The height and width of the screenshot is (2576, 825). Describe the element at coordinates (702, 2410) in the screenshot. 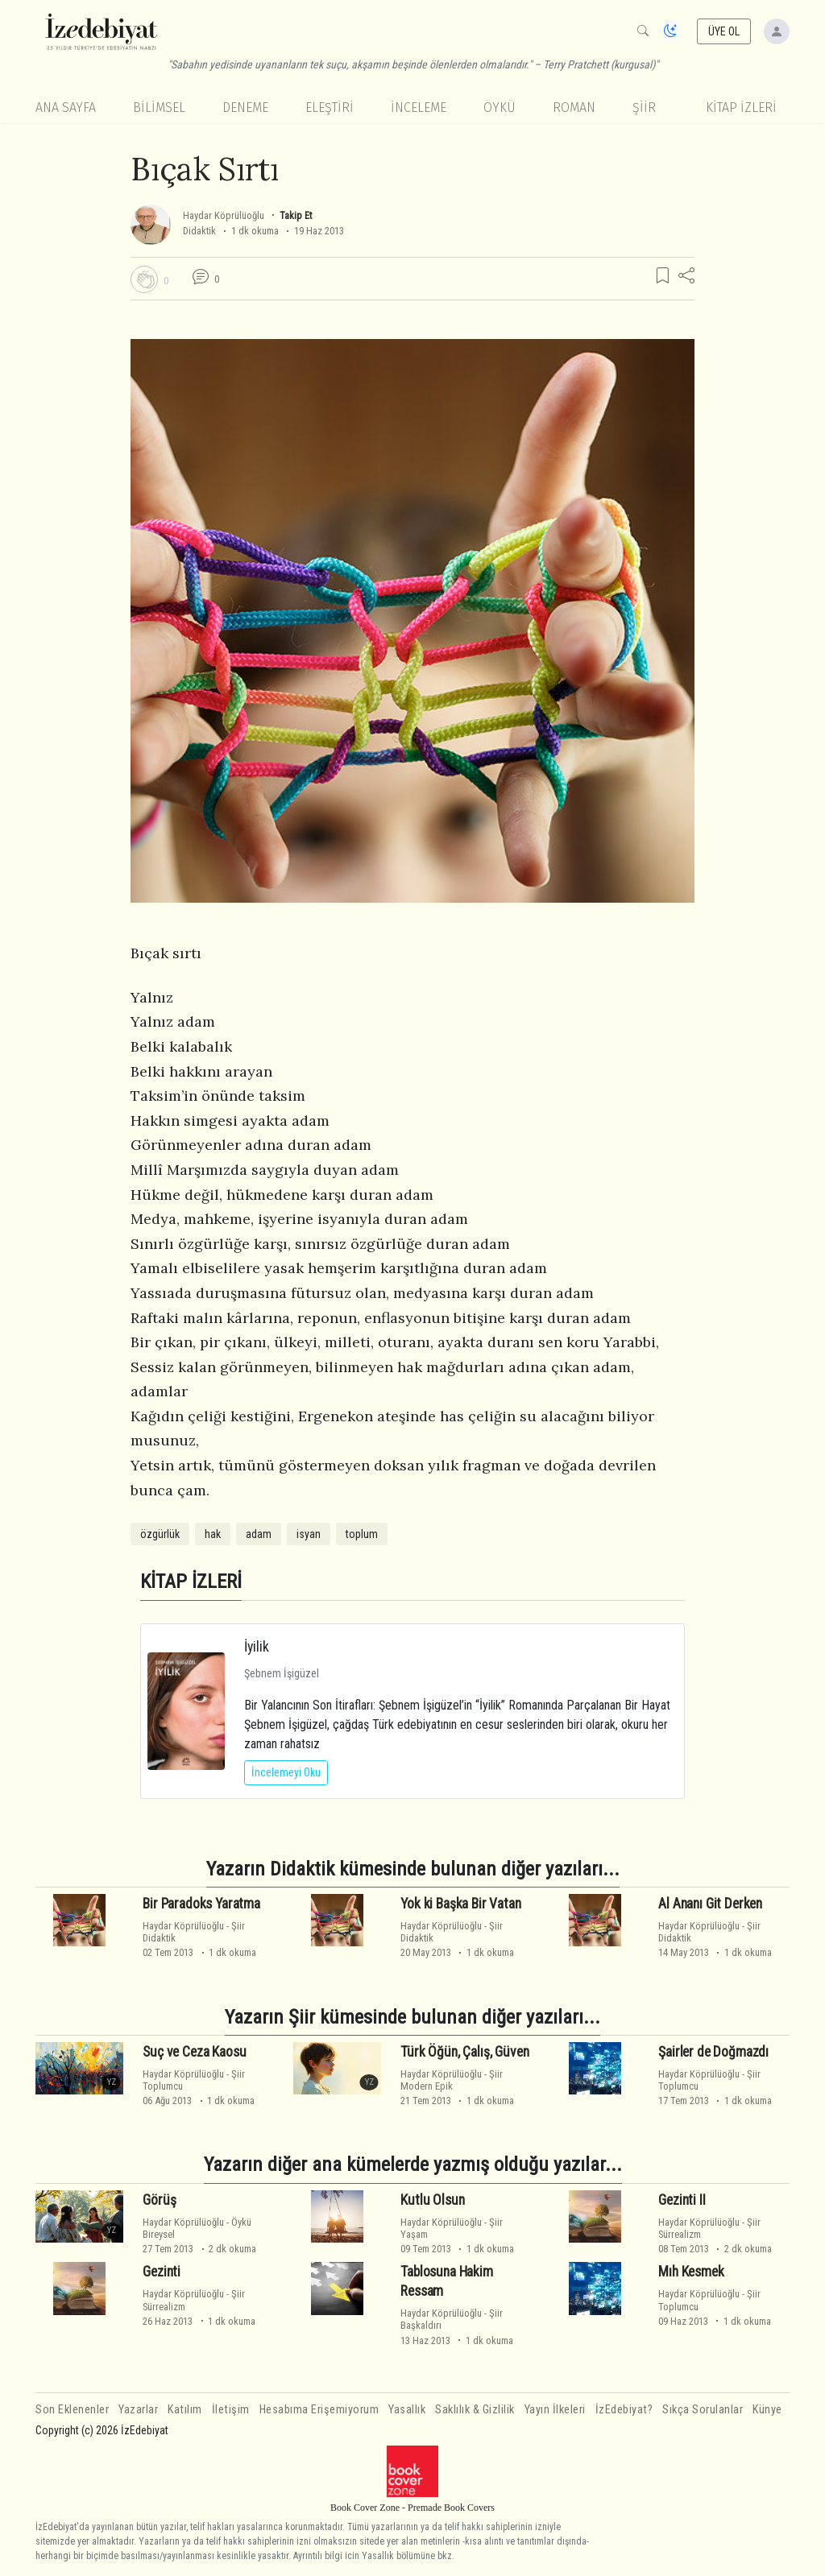

I see `Sıkça Sorulanlar` at that location.